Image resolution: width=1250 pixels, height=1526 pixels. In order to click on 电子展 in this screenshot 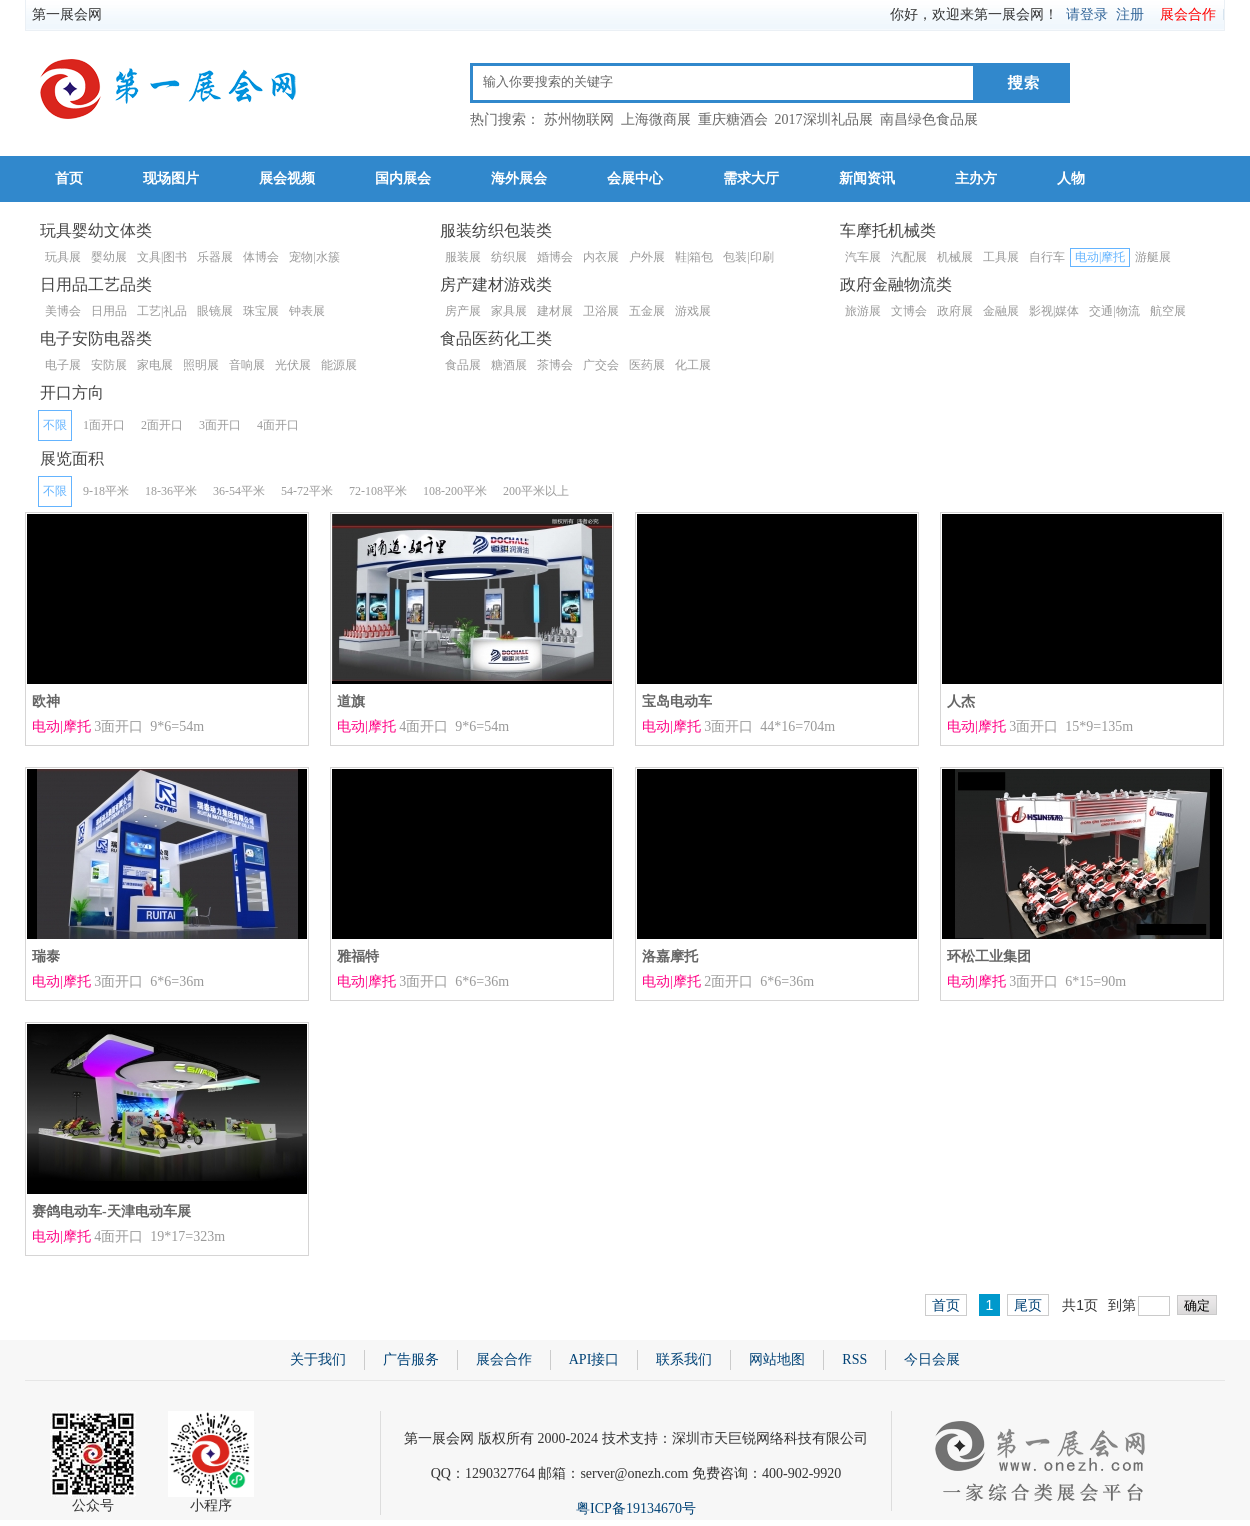, I will do `click(63, 365)`.